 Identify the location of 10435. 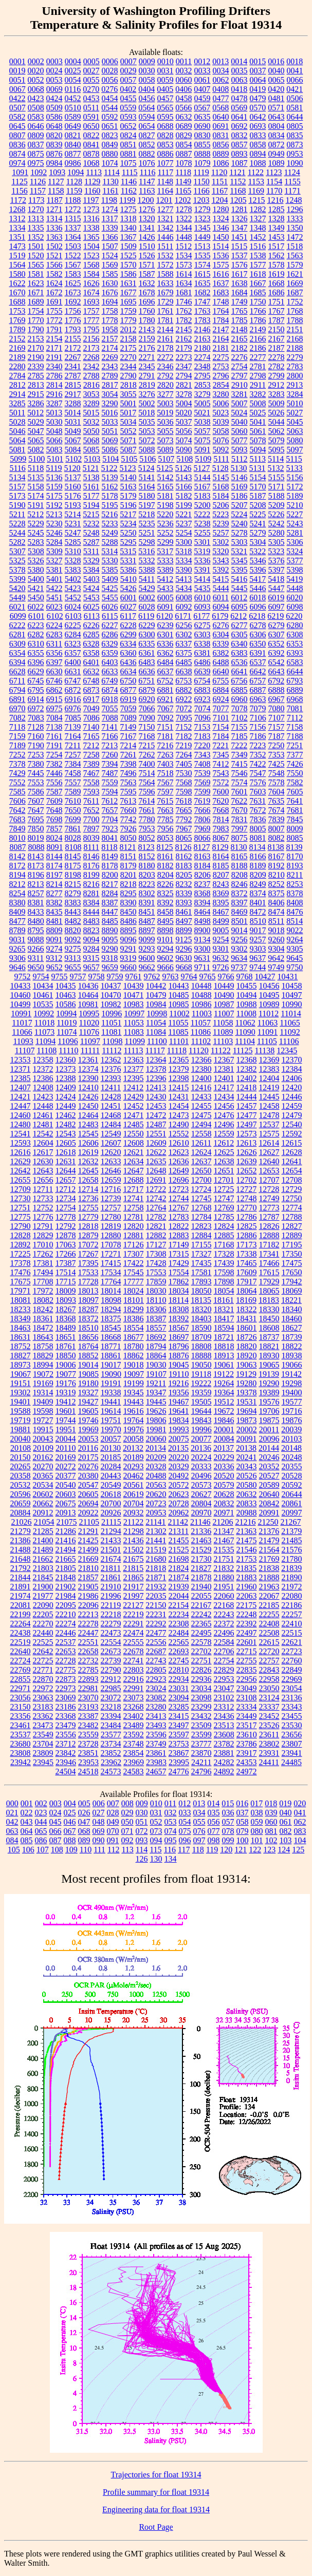
(66, 985).